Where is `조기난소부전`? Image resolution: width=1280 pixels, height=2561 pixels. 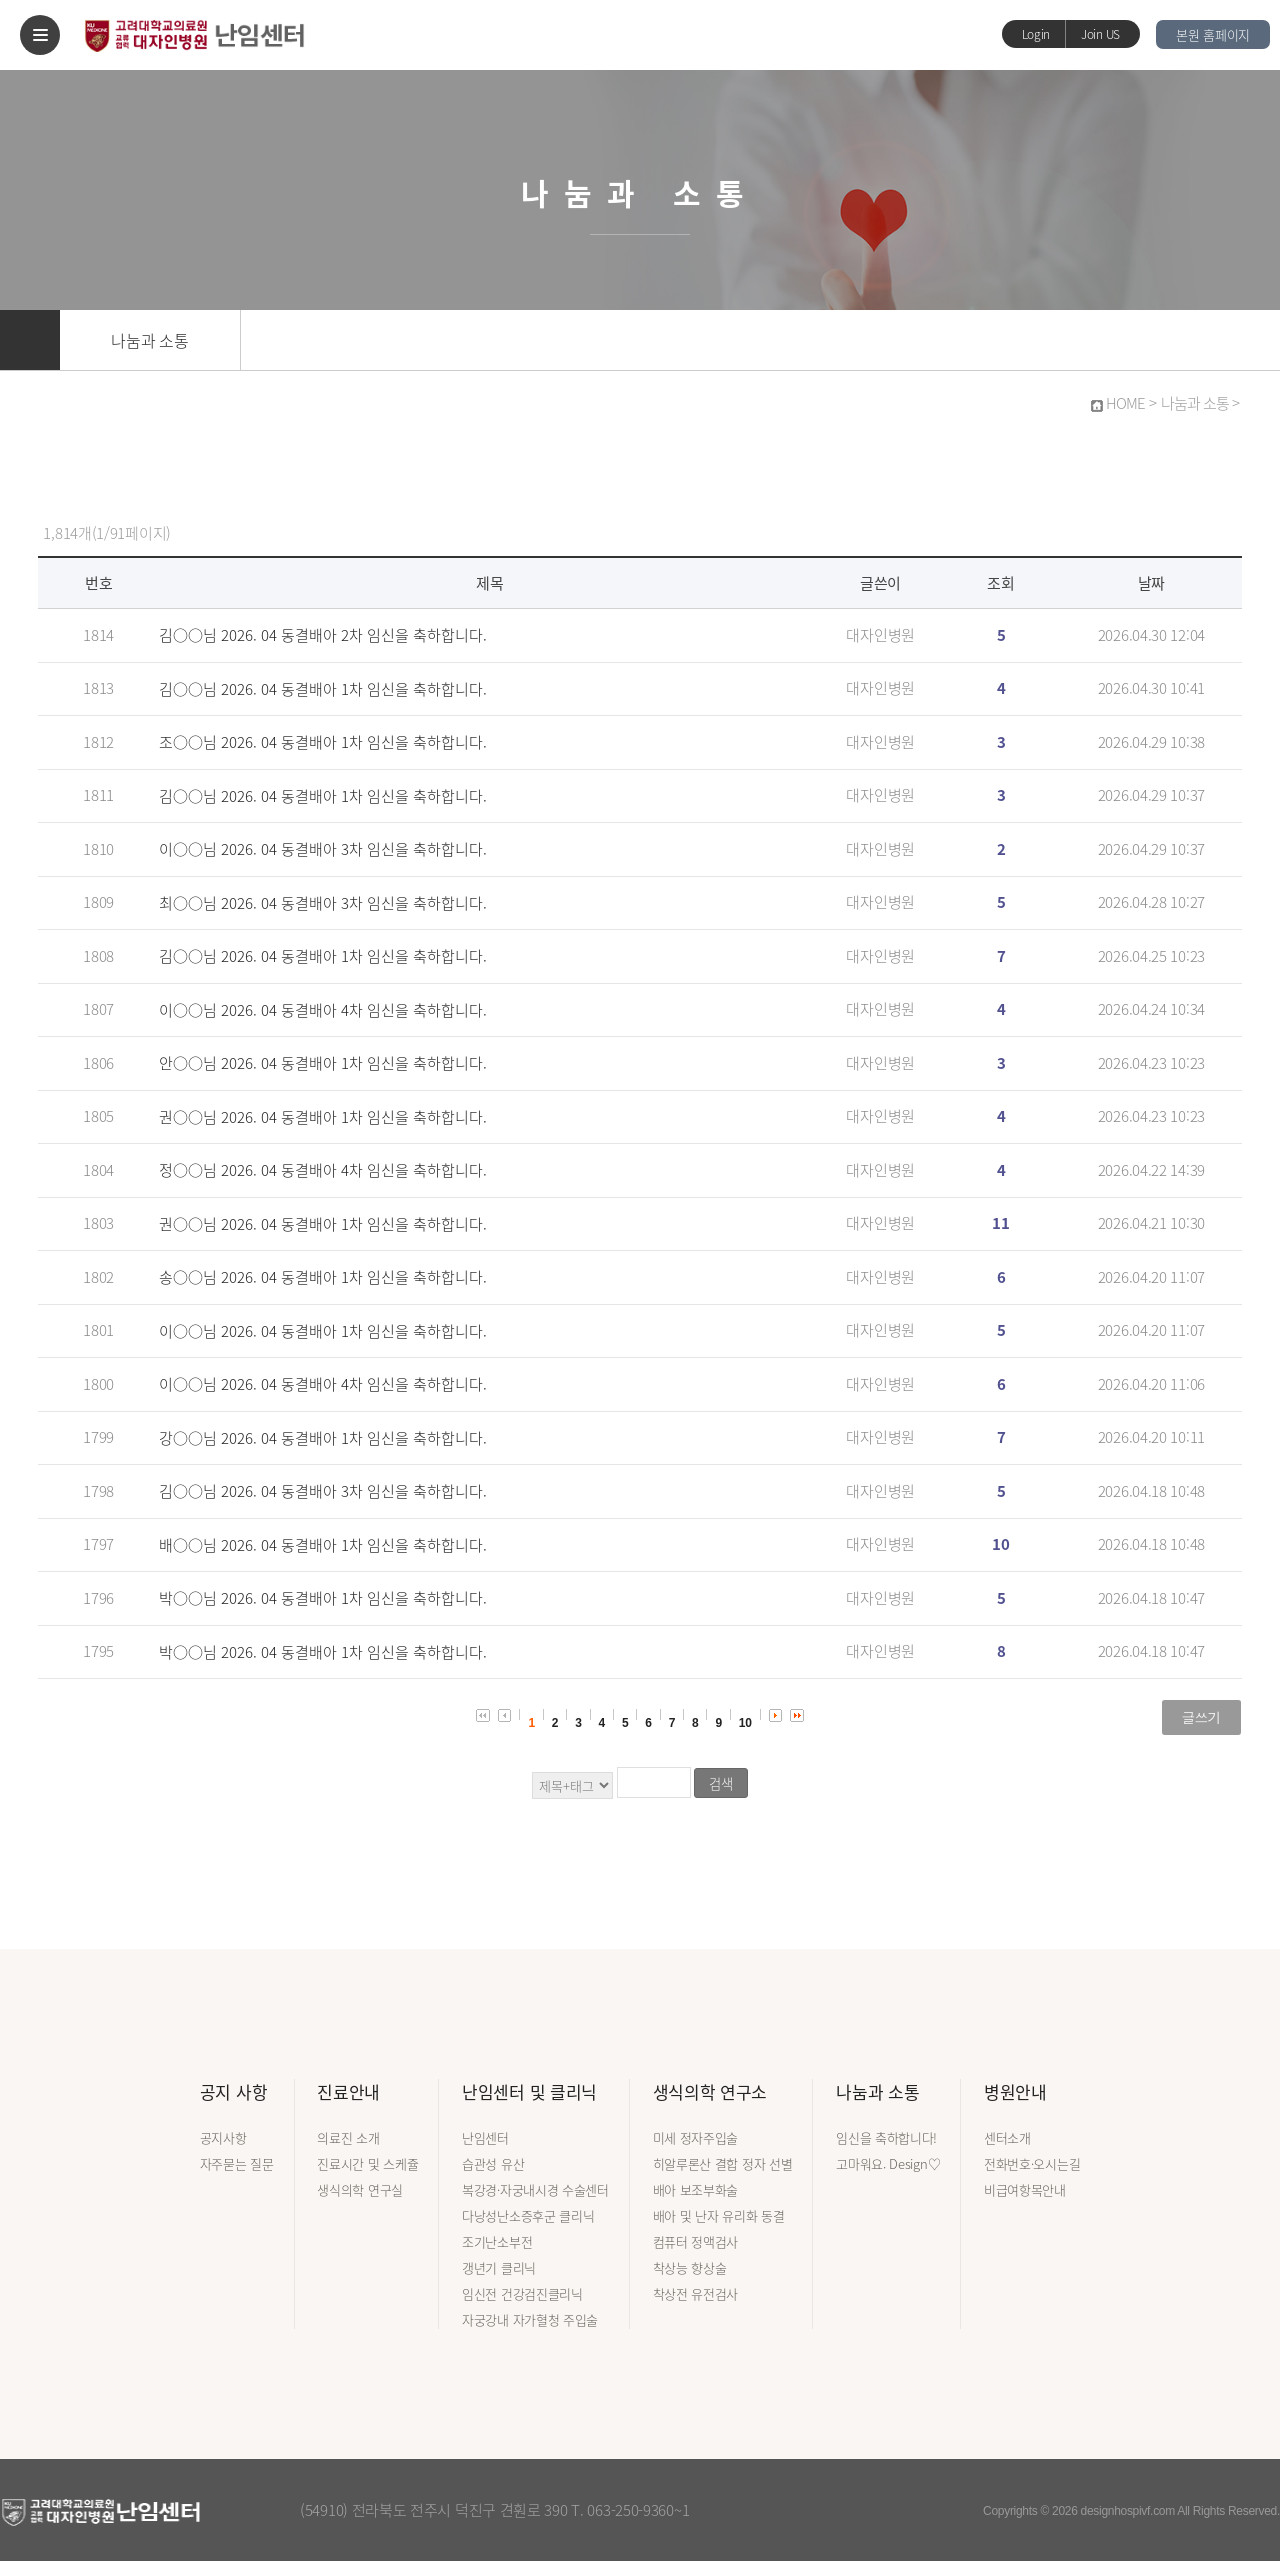 조기난소부전 is located at coordinates (497, 2241).